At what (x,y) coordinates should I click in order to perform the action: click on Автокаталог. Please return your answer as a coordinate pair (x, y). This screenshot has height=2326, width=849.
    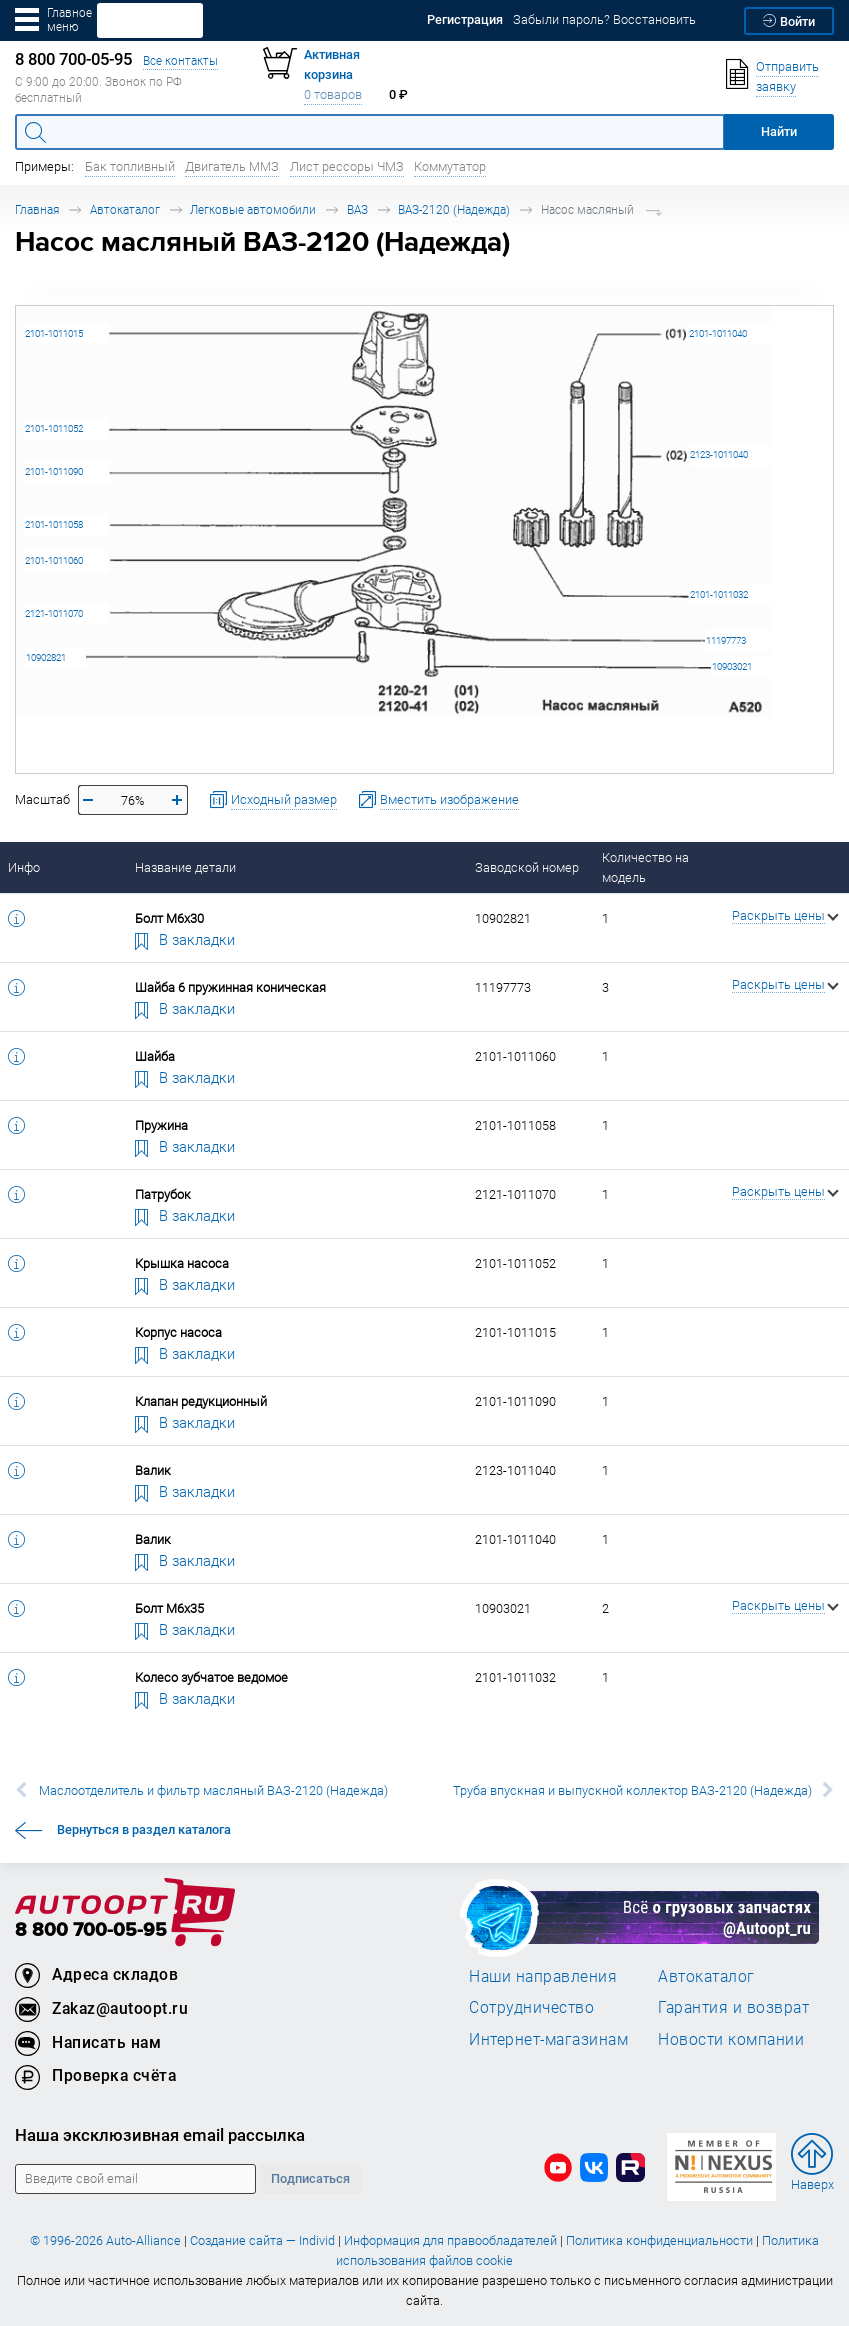
    Looking at the image, I should click on (125, 209).